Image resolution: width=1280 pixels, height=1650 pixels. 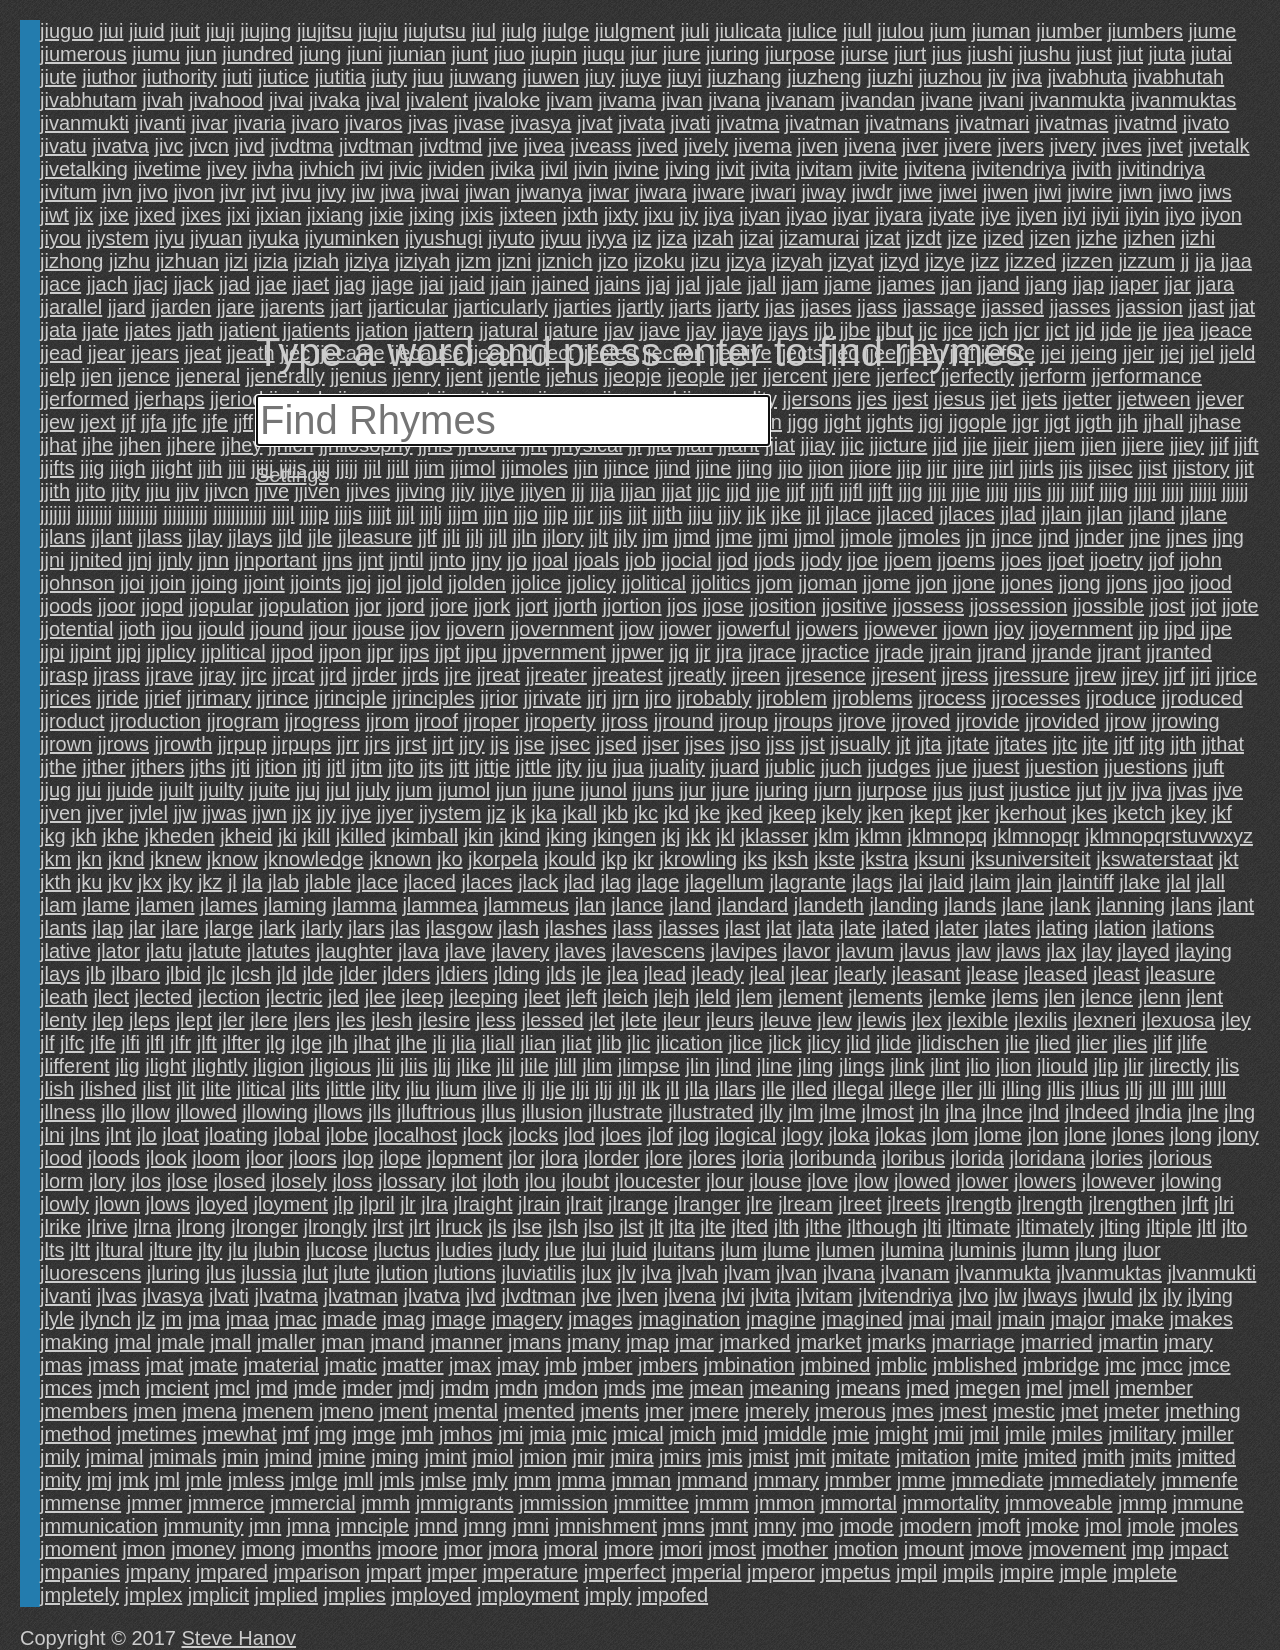 I want to click on jlip, so click(x=1106, y=1066).